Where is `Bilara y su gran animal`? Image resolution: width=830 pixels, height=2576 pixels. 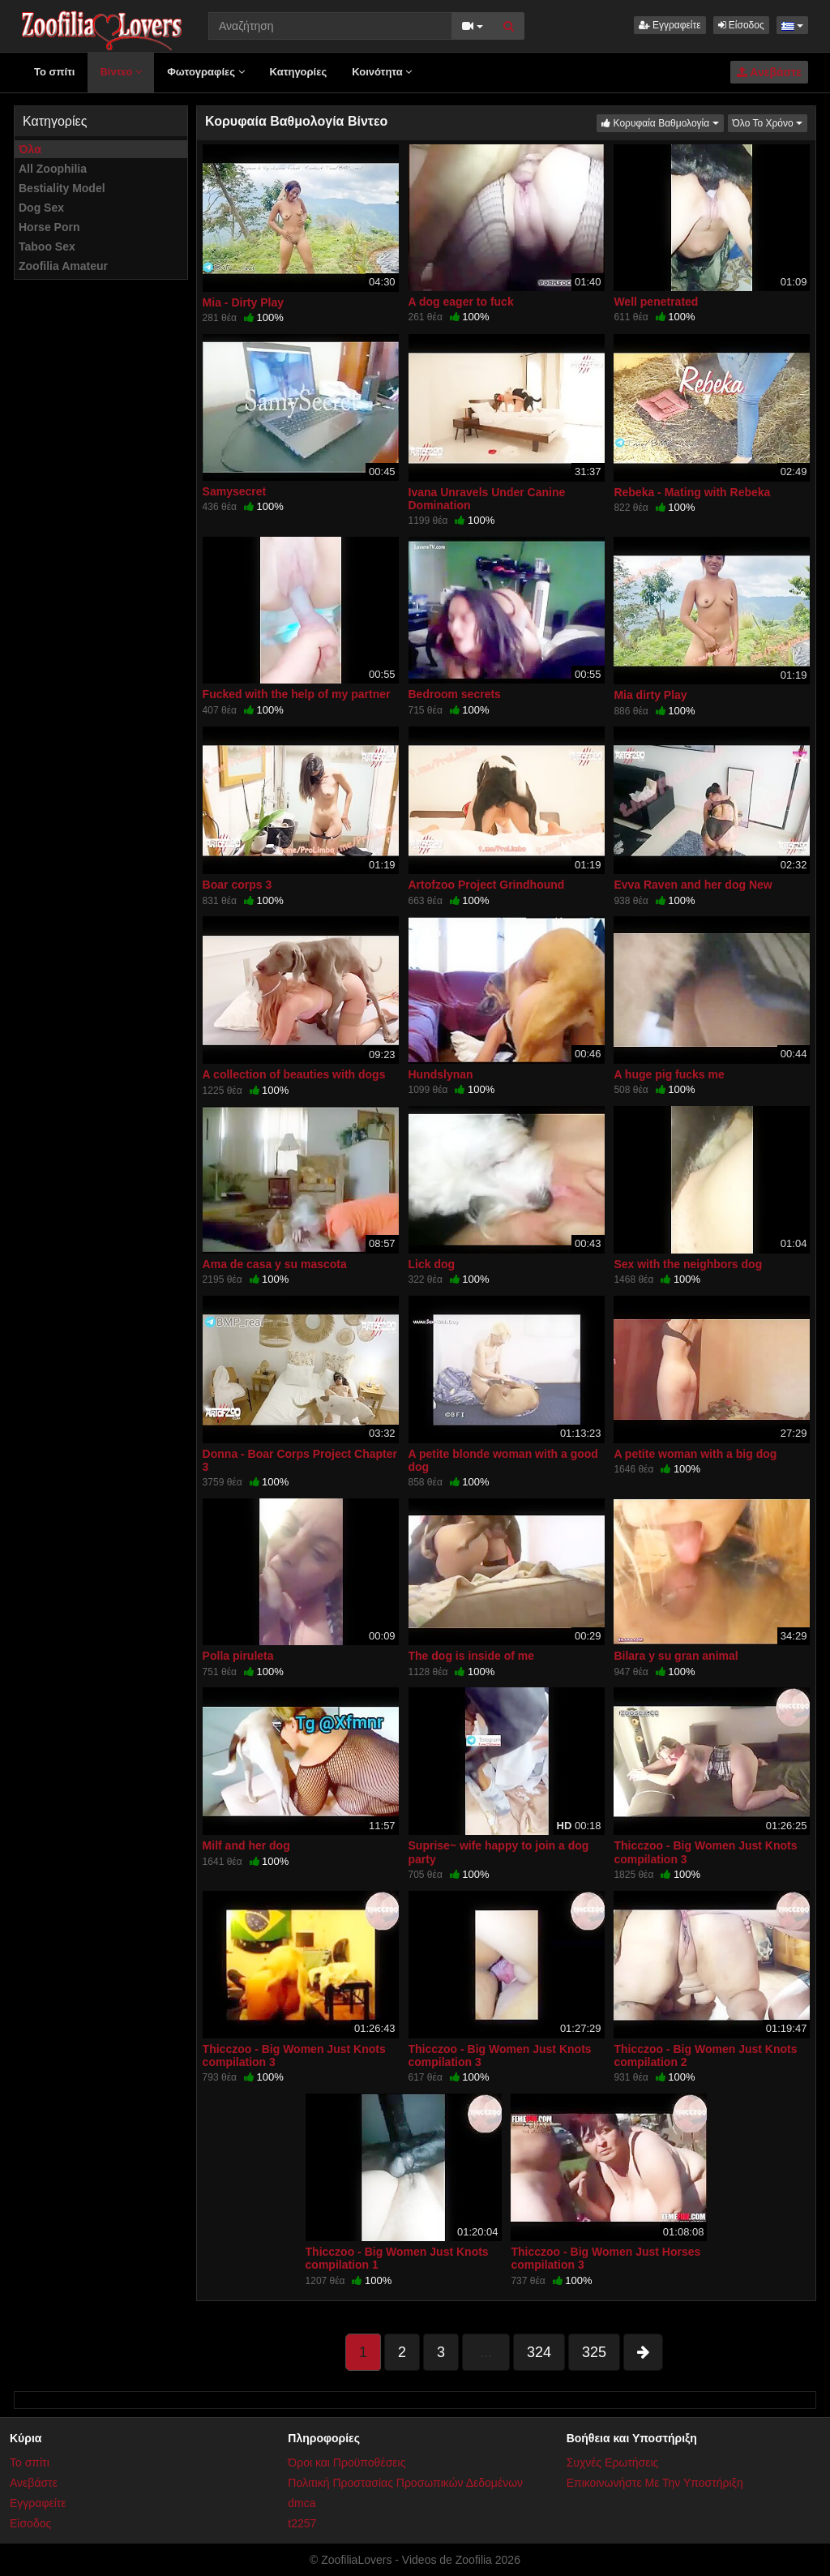 Bilara y su gran animal is located at coordinates (676, 1655).